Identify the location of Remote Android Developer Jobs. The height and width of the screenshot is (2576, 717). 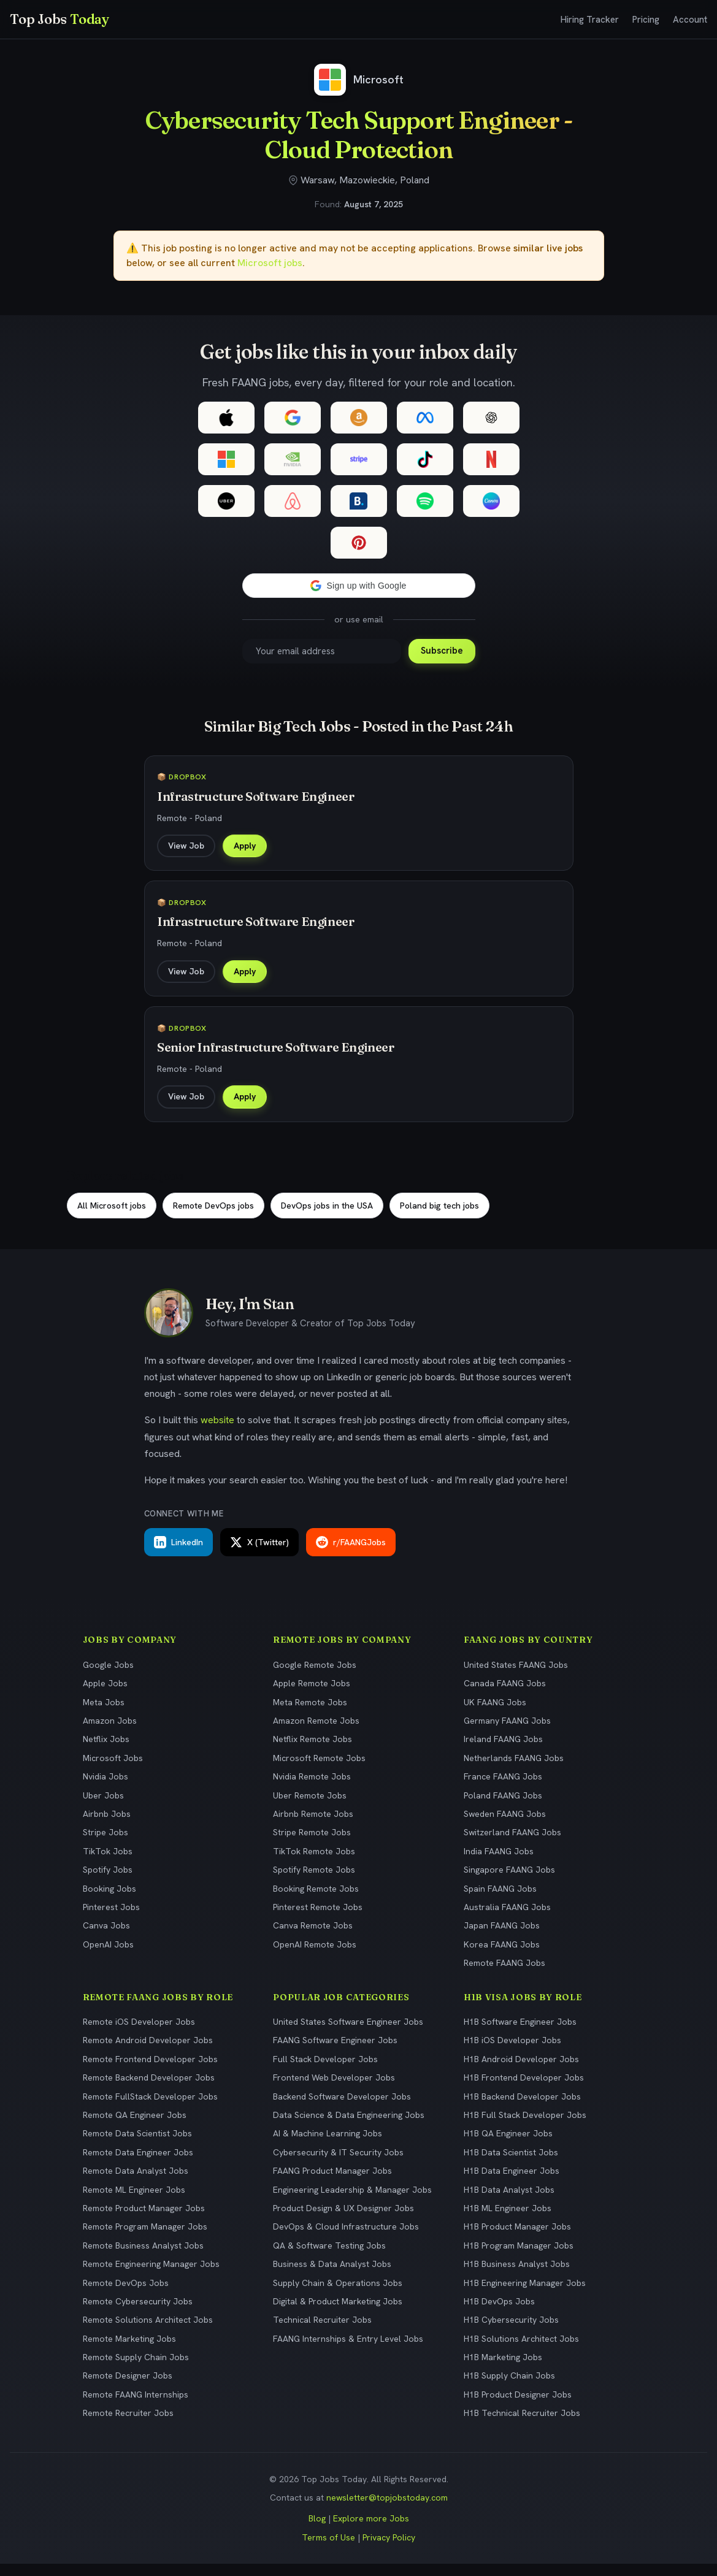
(148, 2052).